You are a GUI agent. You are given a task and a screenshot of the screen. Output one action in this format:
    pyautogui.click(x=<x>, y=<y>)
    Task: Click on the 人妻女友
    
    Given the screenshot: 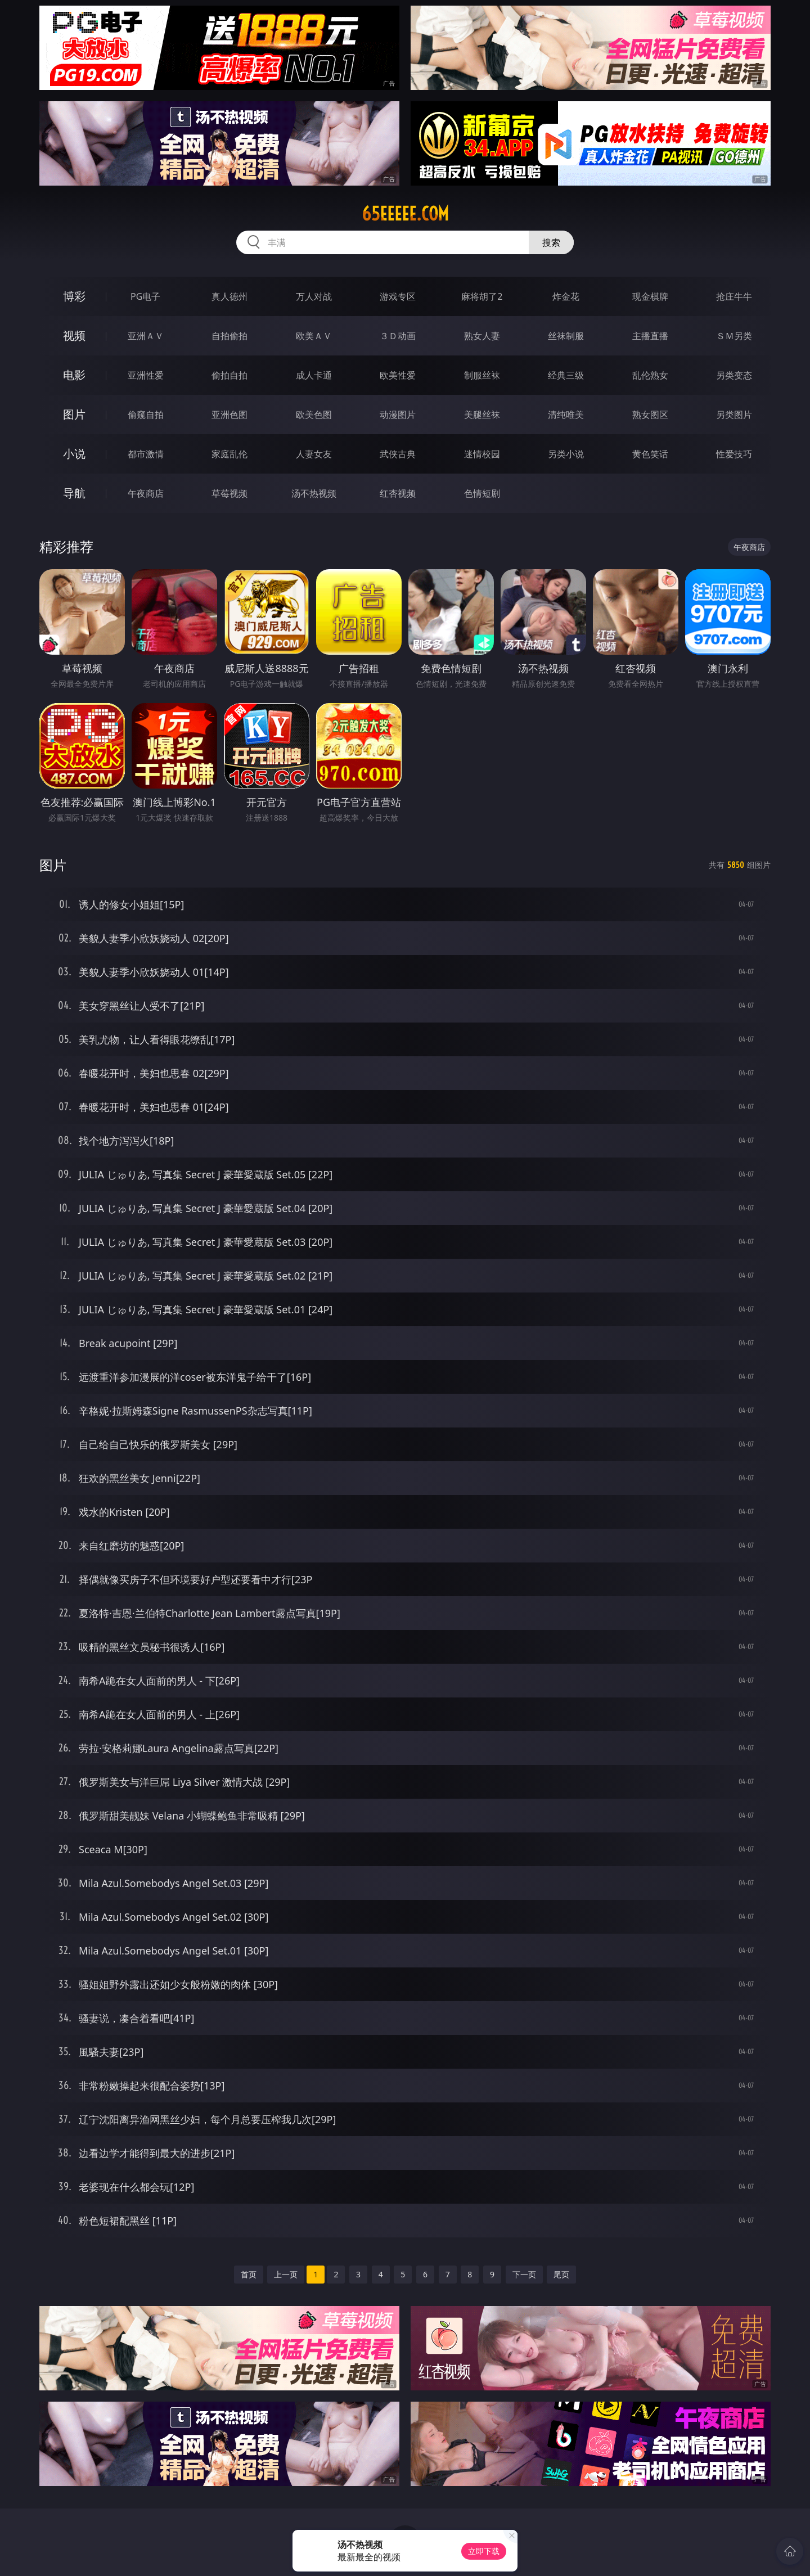 What is the action you would take?
    pyautogui.click(x=314, y=454)
    